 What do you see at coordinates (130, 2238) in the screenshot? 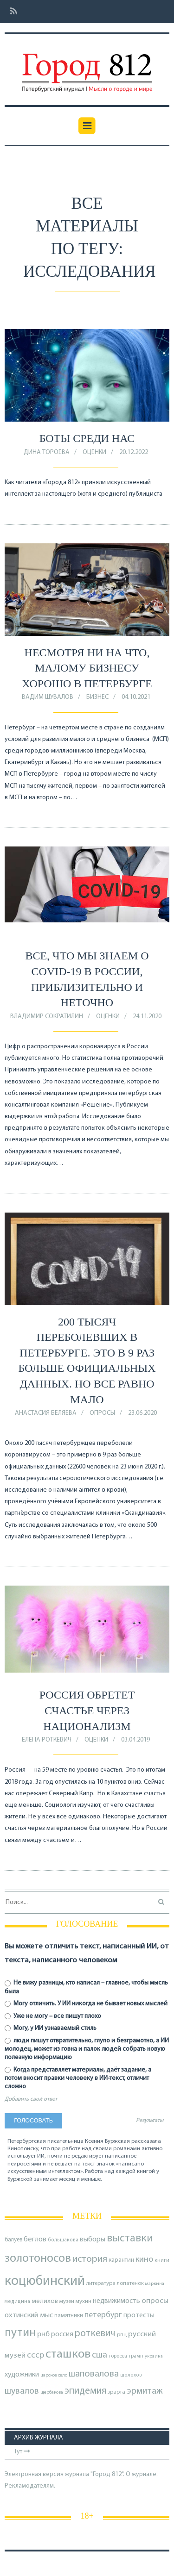
I see `выставки [выставки (306 элементов)]` at bounding box center [130, 2238].